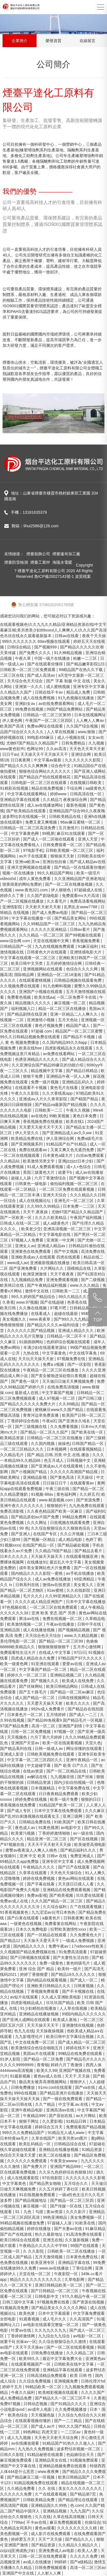 This screenshot has width=107, height=2576. What do you see at coordinates (27, 1584) in the screenshot?
I see `日韩系列在线` at bounding box center [27, 1584].